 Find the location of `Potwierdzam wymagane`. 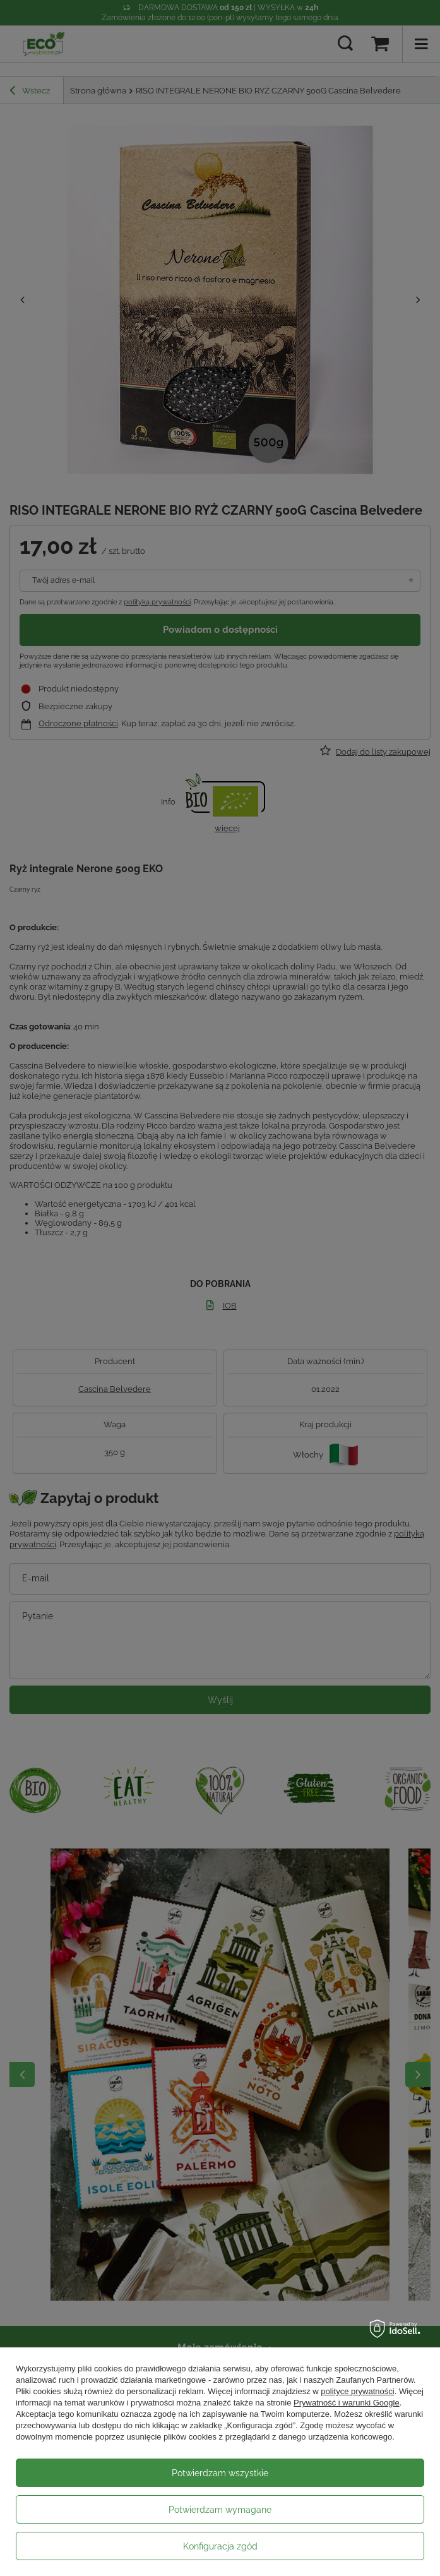

Potwierdzam wymagane is located at coordinates (220, 2510).